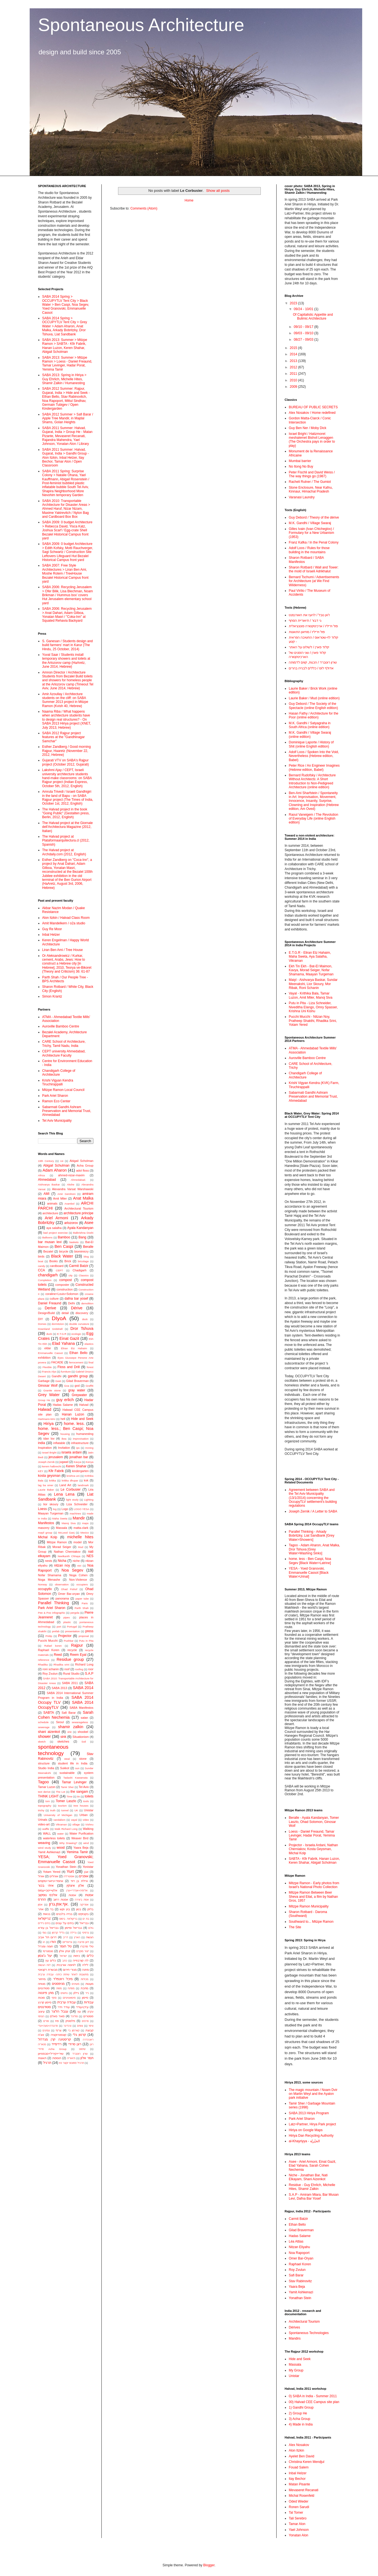 This screenshot has height=2576, width=378. Describe the element at coordinates (66, 813) in the screenshot. I see `The Halvad project in the book "Going Public" (Gestalten press, Berlin, 2012, English)` at that location.